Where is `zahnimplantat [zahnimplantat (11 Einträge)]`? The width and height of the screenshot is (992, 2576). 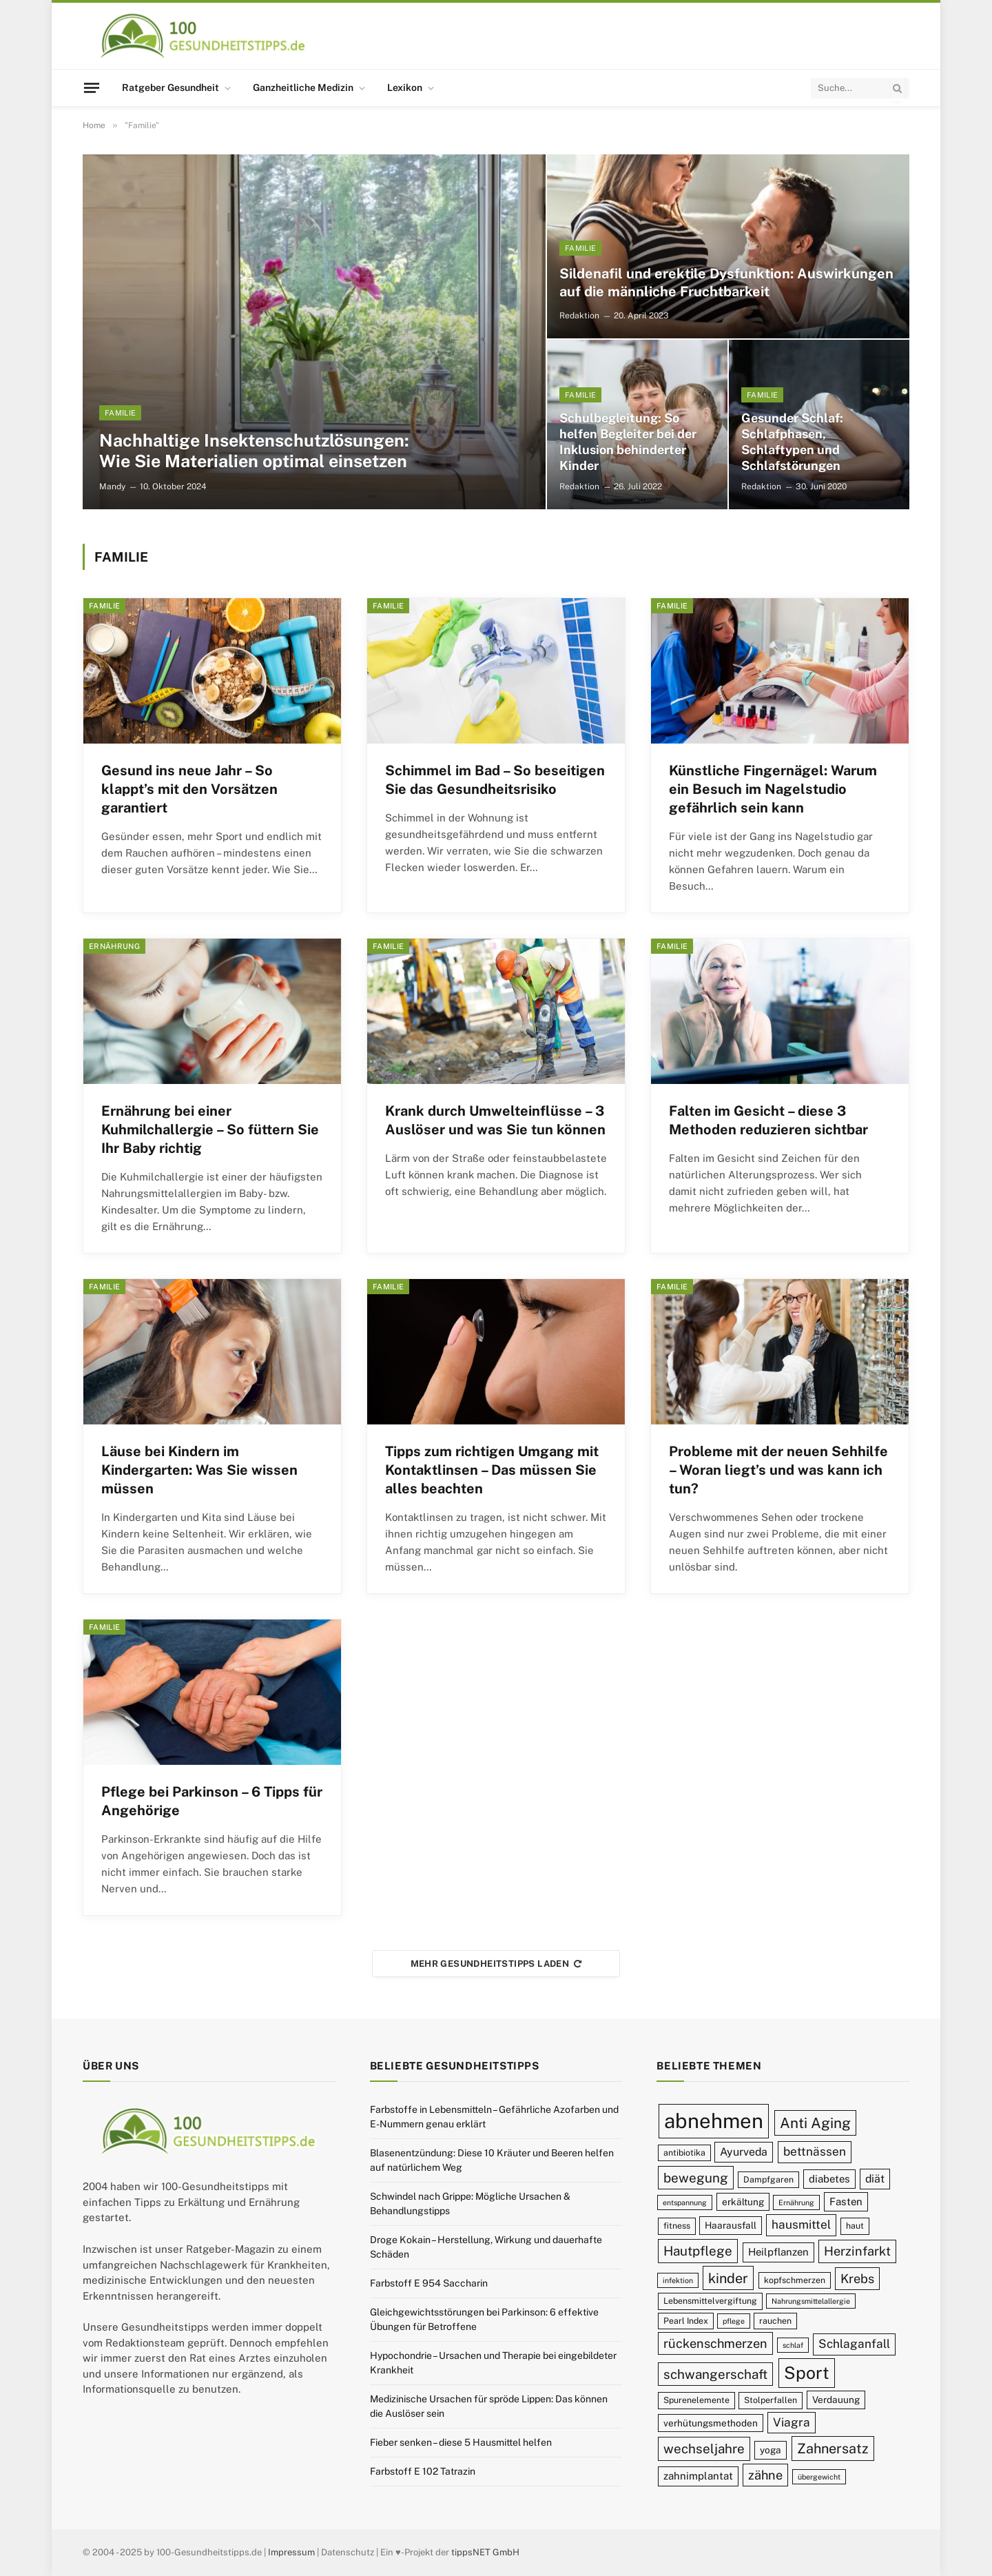 zahnimplantat [zahnimplantat (11 Einträge)] is located at coordinates (698, 2476).